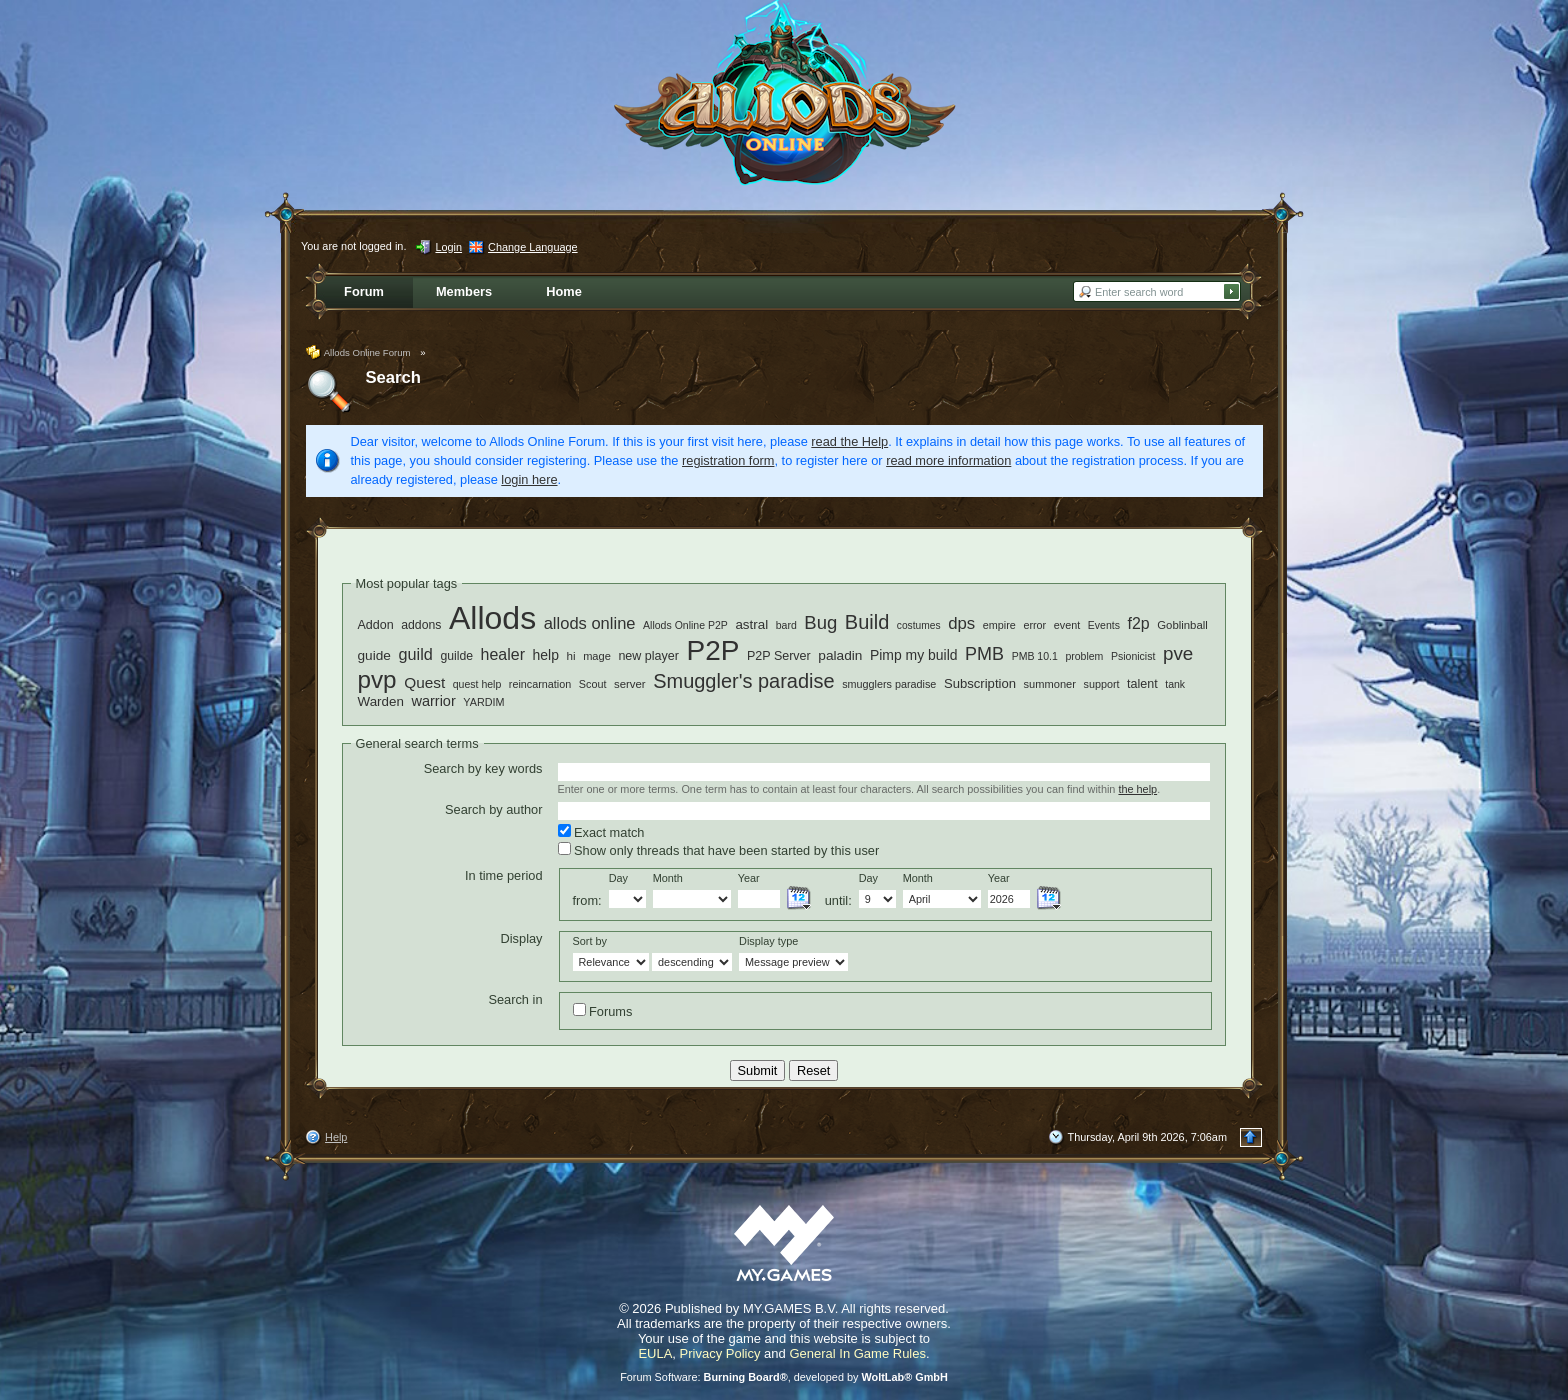 The height and width of the screenshot is (1400, 1568). I want to click on registration form, so click(728, 460).